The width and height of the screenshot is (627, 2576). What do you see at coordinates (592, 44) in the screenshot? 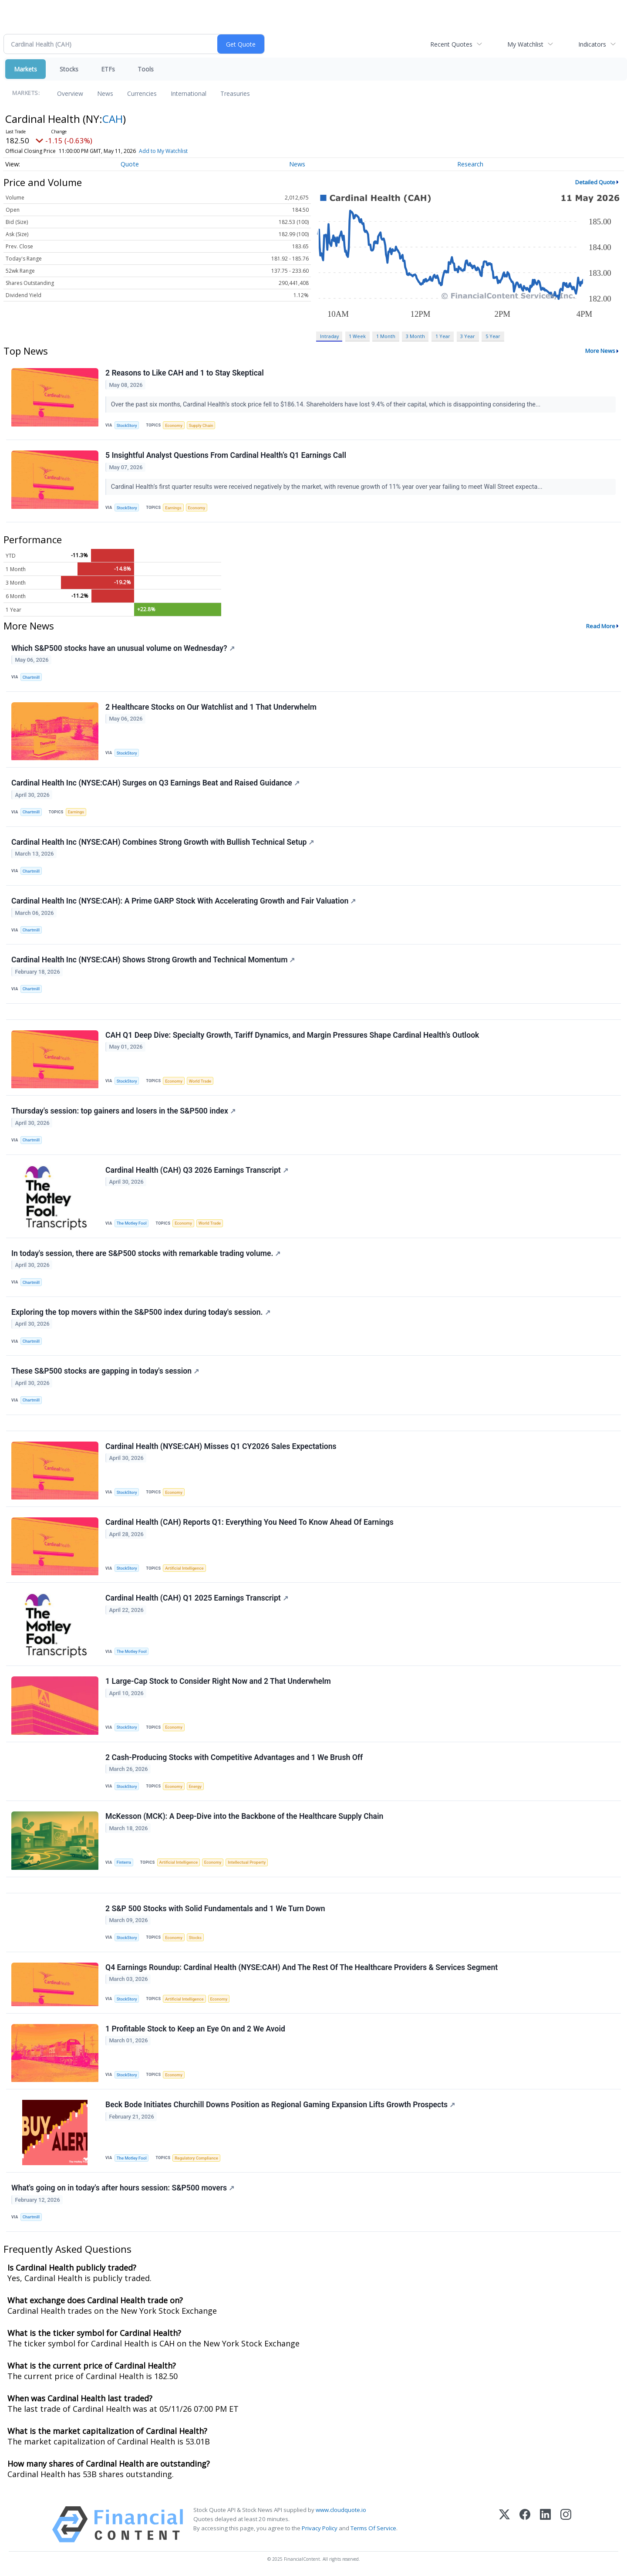
I see `Indicators` at bounding box center [592, 44].